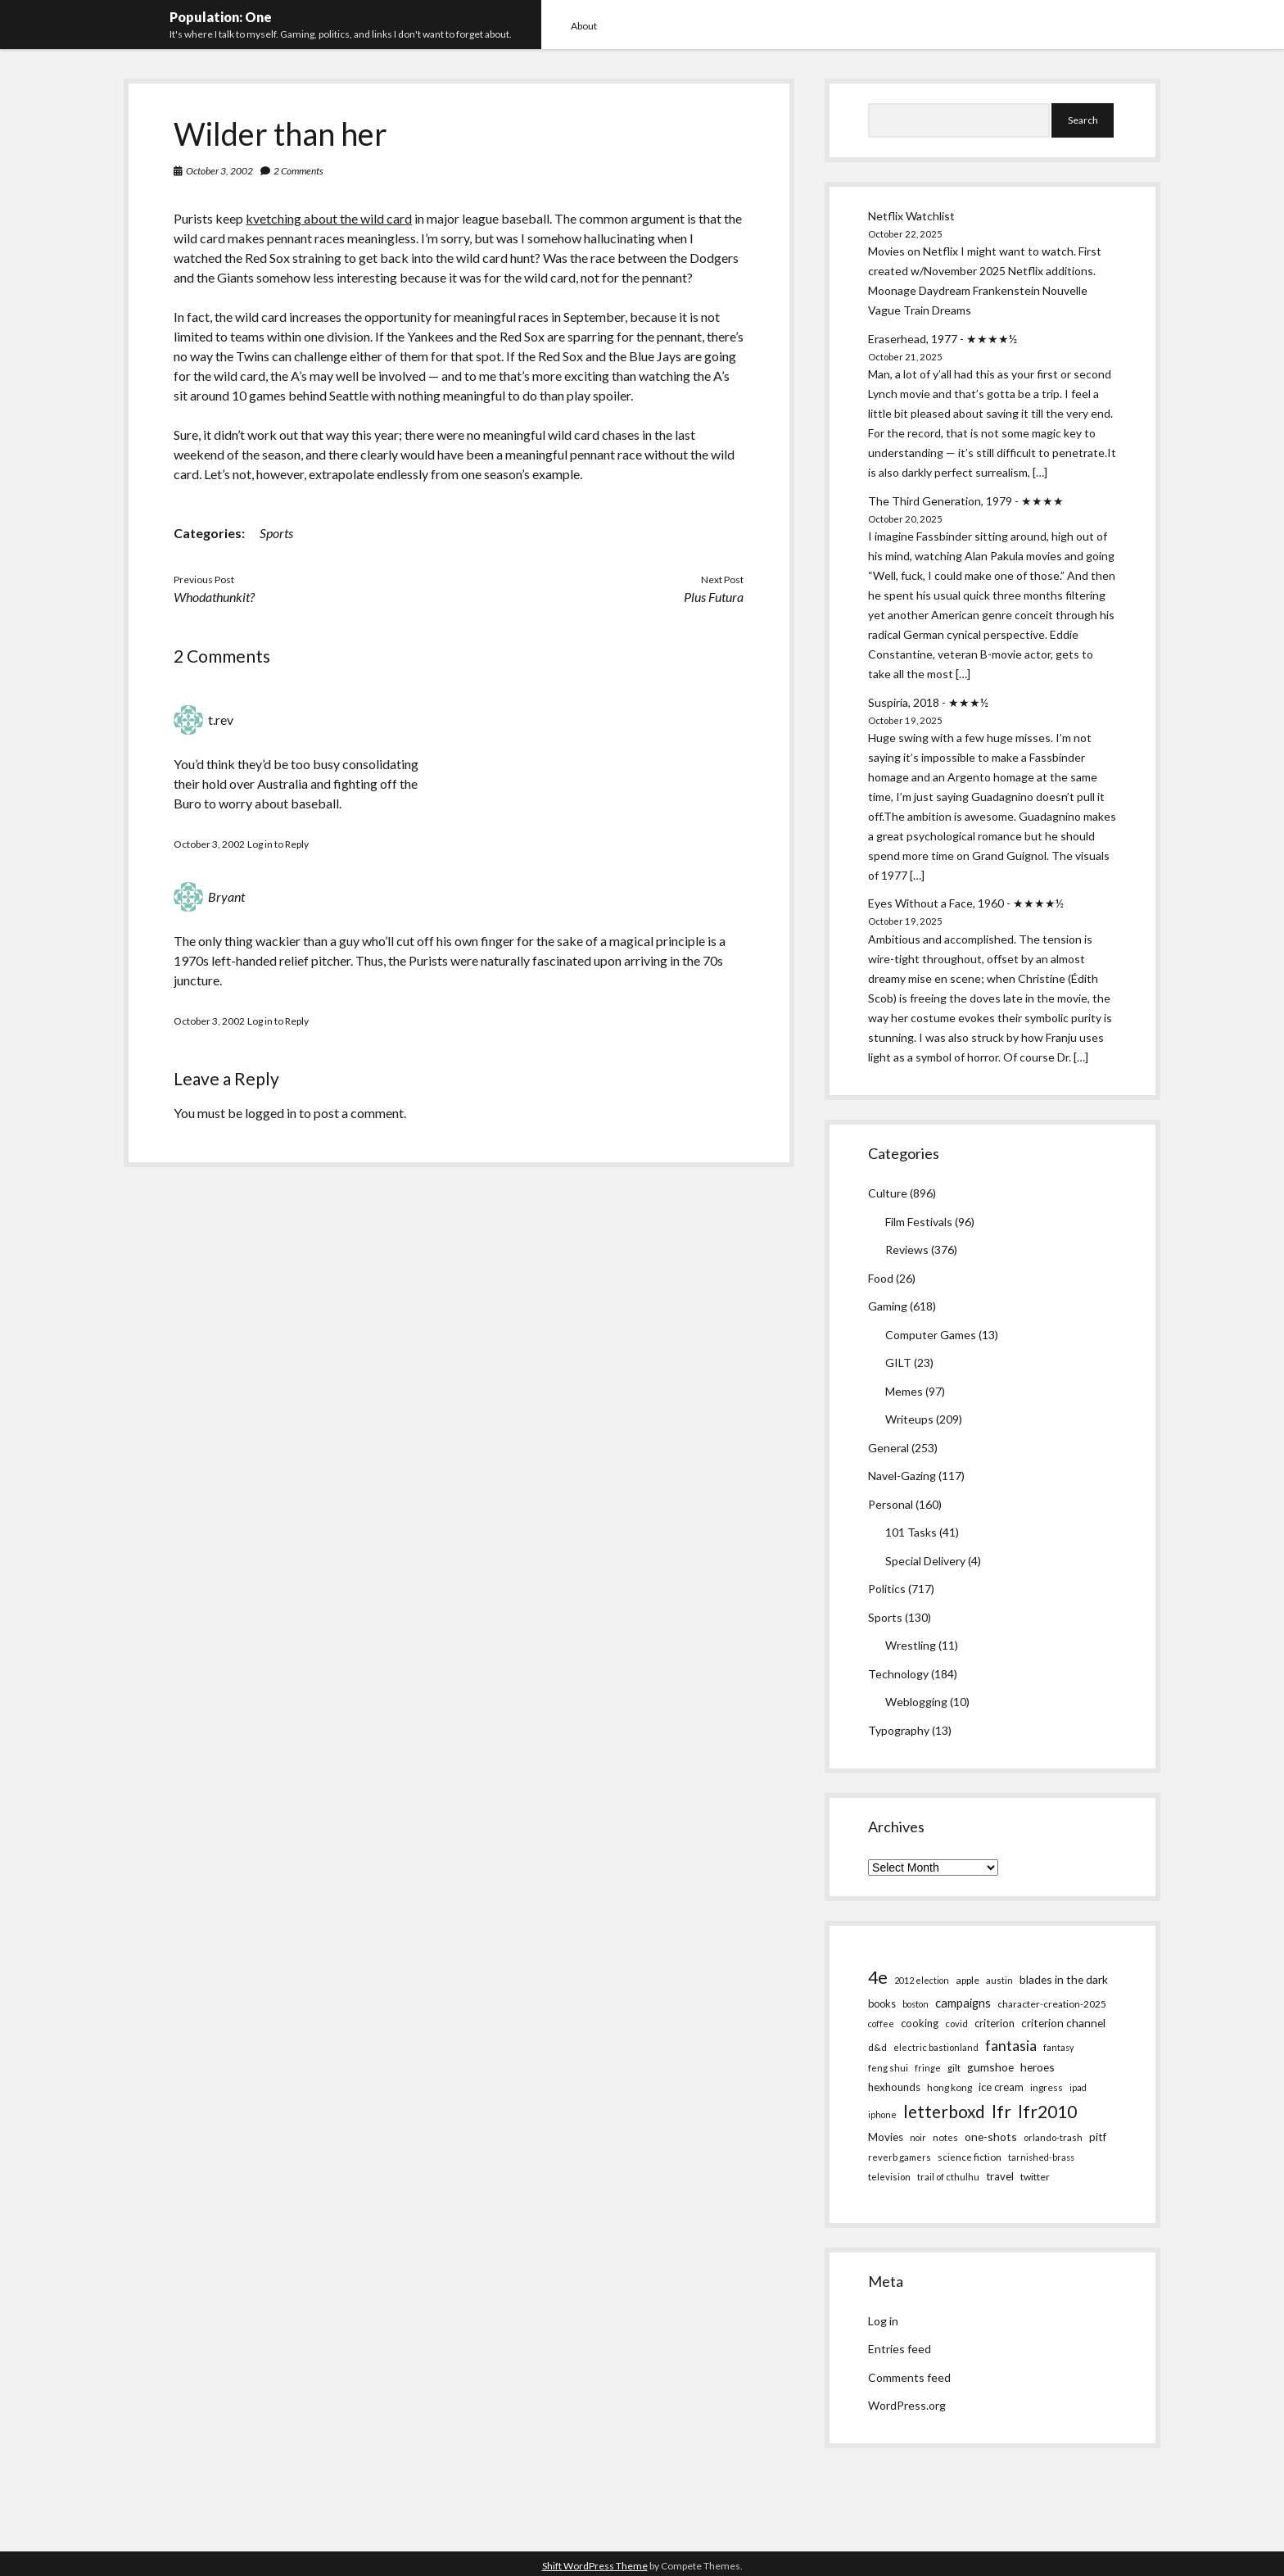 This screenshot has height=2576, width=1284. I want to click on Navel-Gazing, so click(902, 1476).